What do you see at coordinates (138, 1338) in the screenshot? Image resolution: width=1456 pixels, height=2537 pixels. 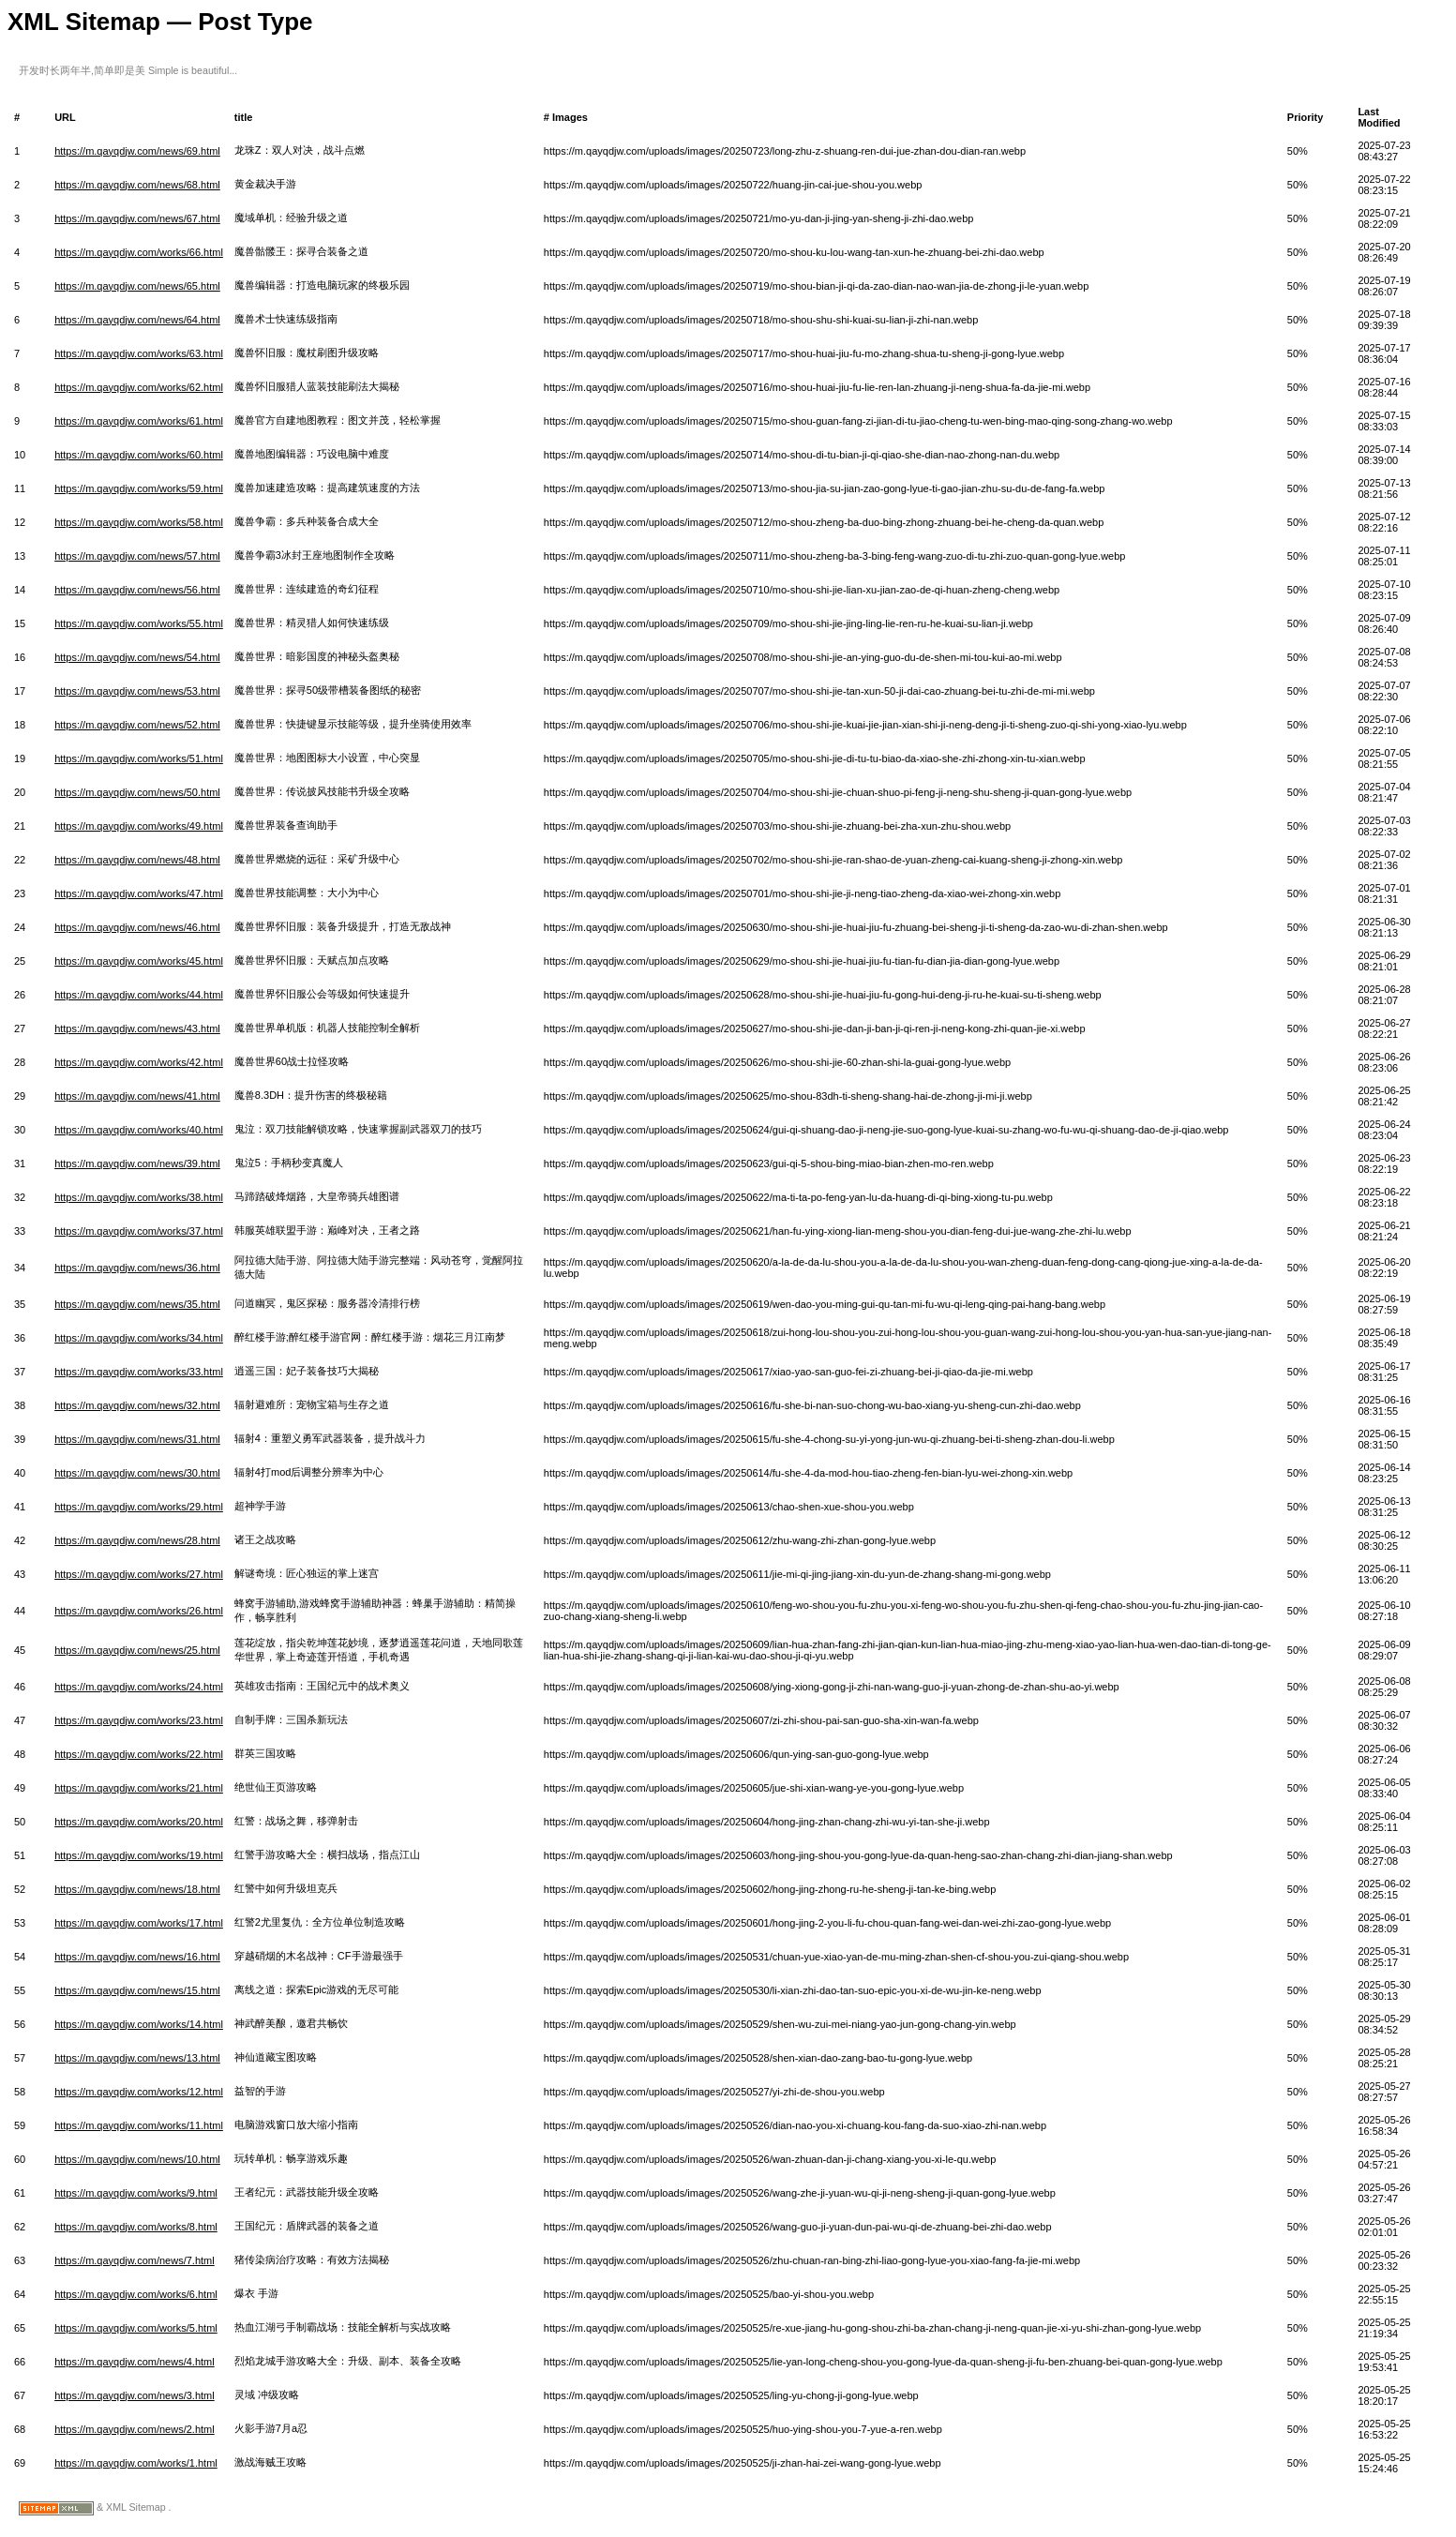 I see `https://m.qayqdjw.com/works/34.html` at bounding box center [138, 1338].